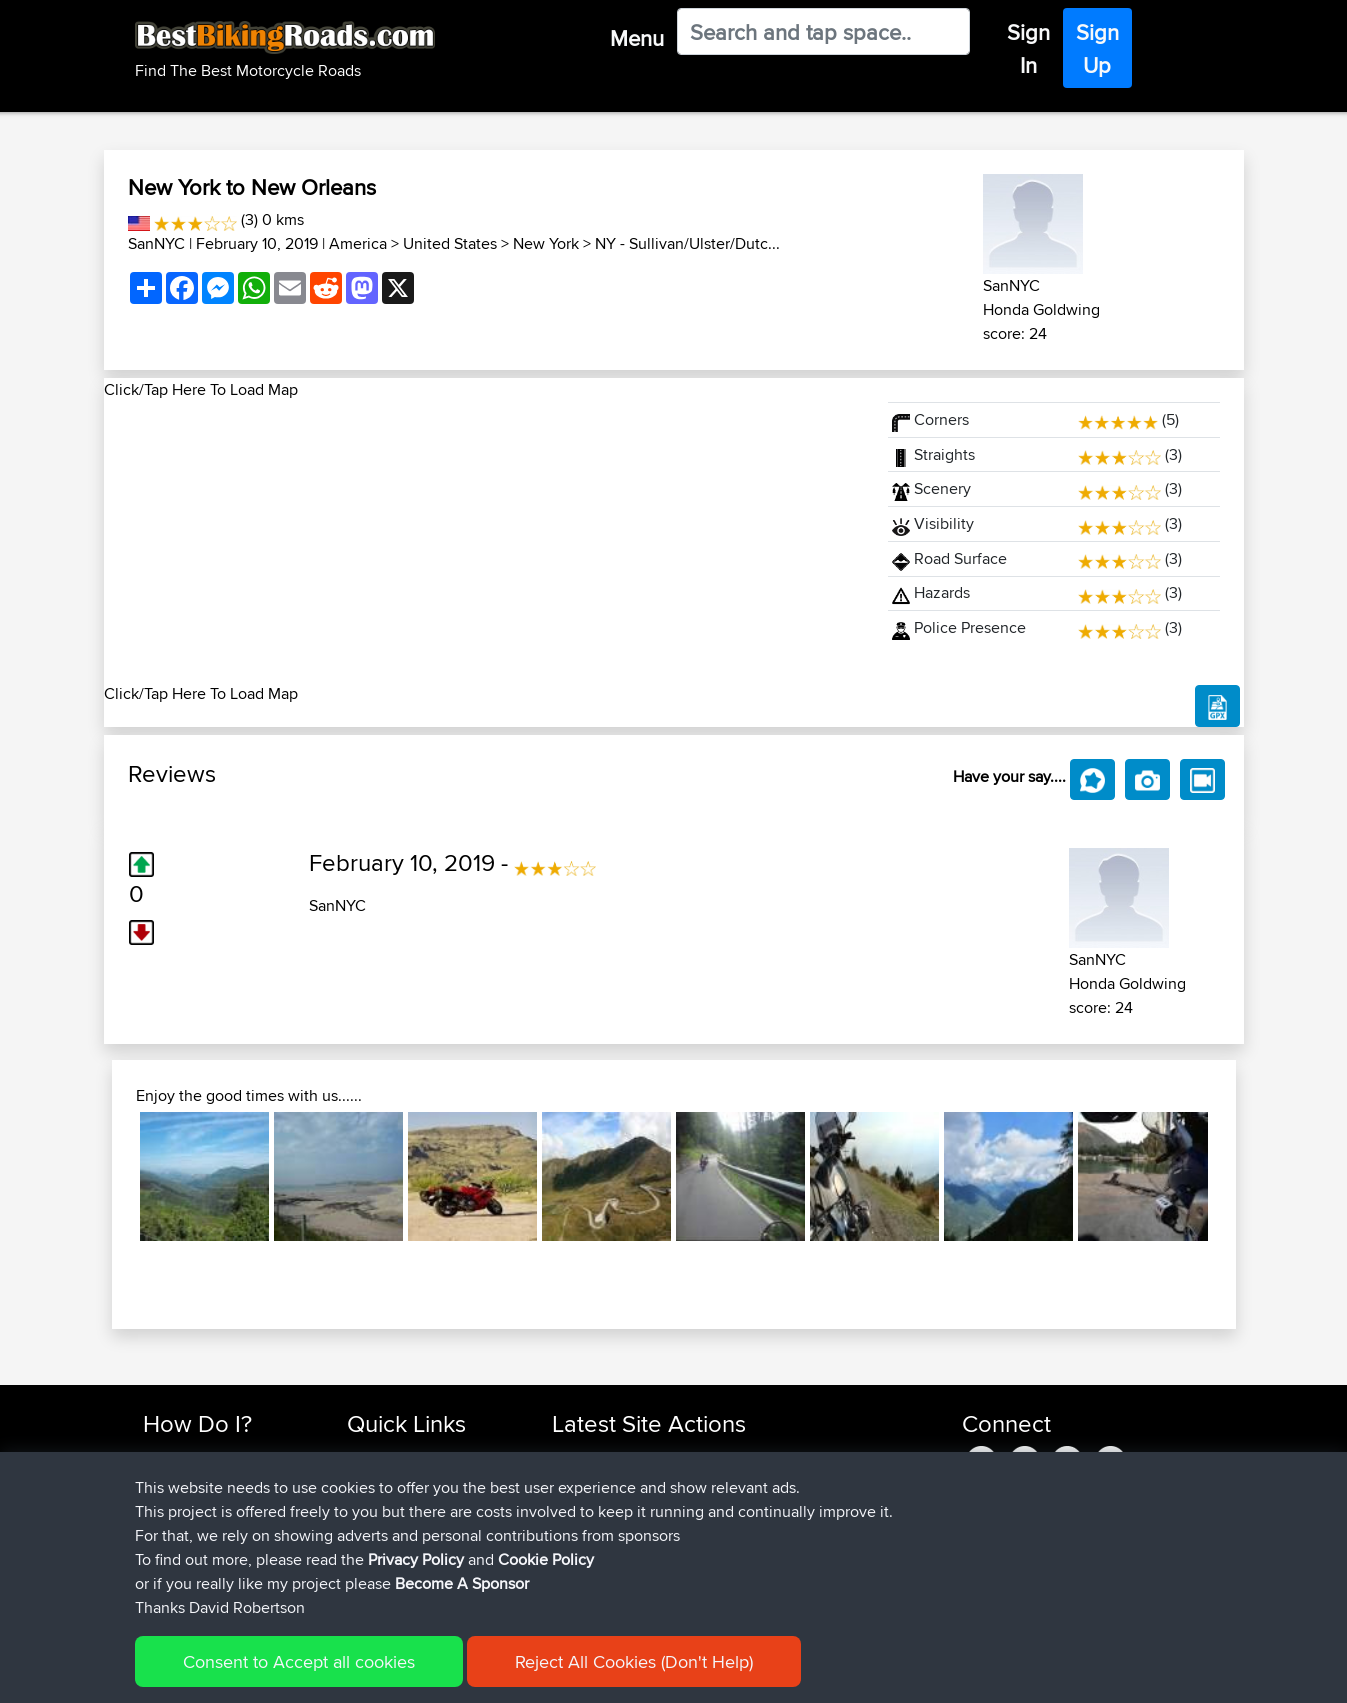 Image resolution: width=1347 pixels, height=1703 pixels. What do you see at coordinates (594, 1529) in the screenshot?
I see `henrikstirner` at bounding box center [594, 1529].